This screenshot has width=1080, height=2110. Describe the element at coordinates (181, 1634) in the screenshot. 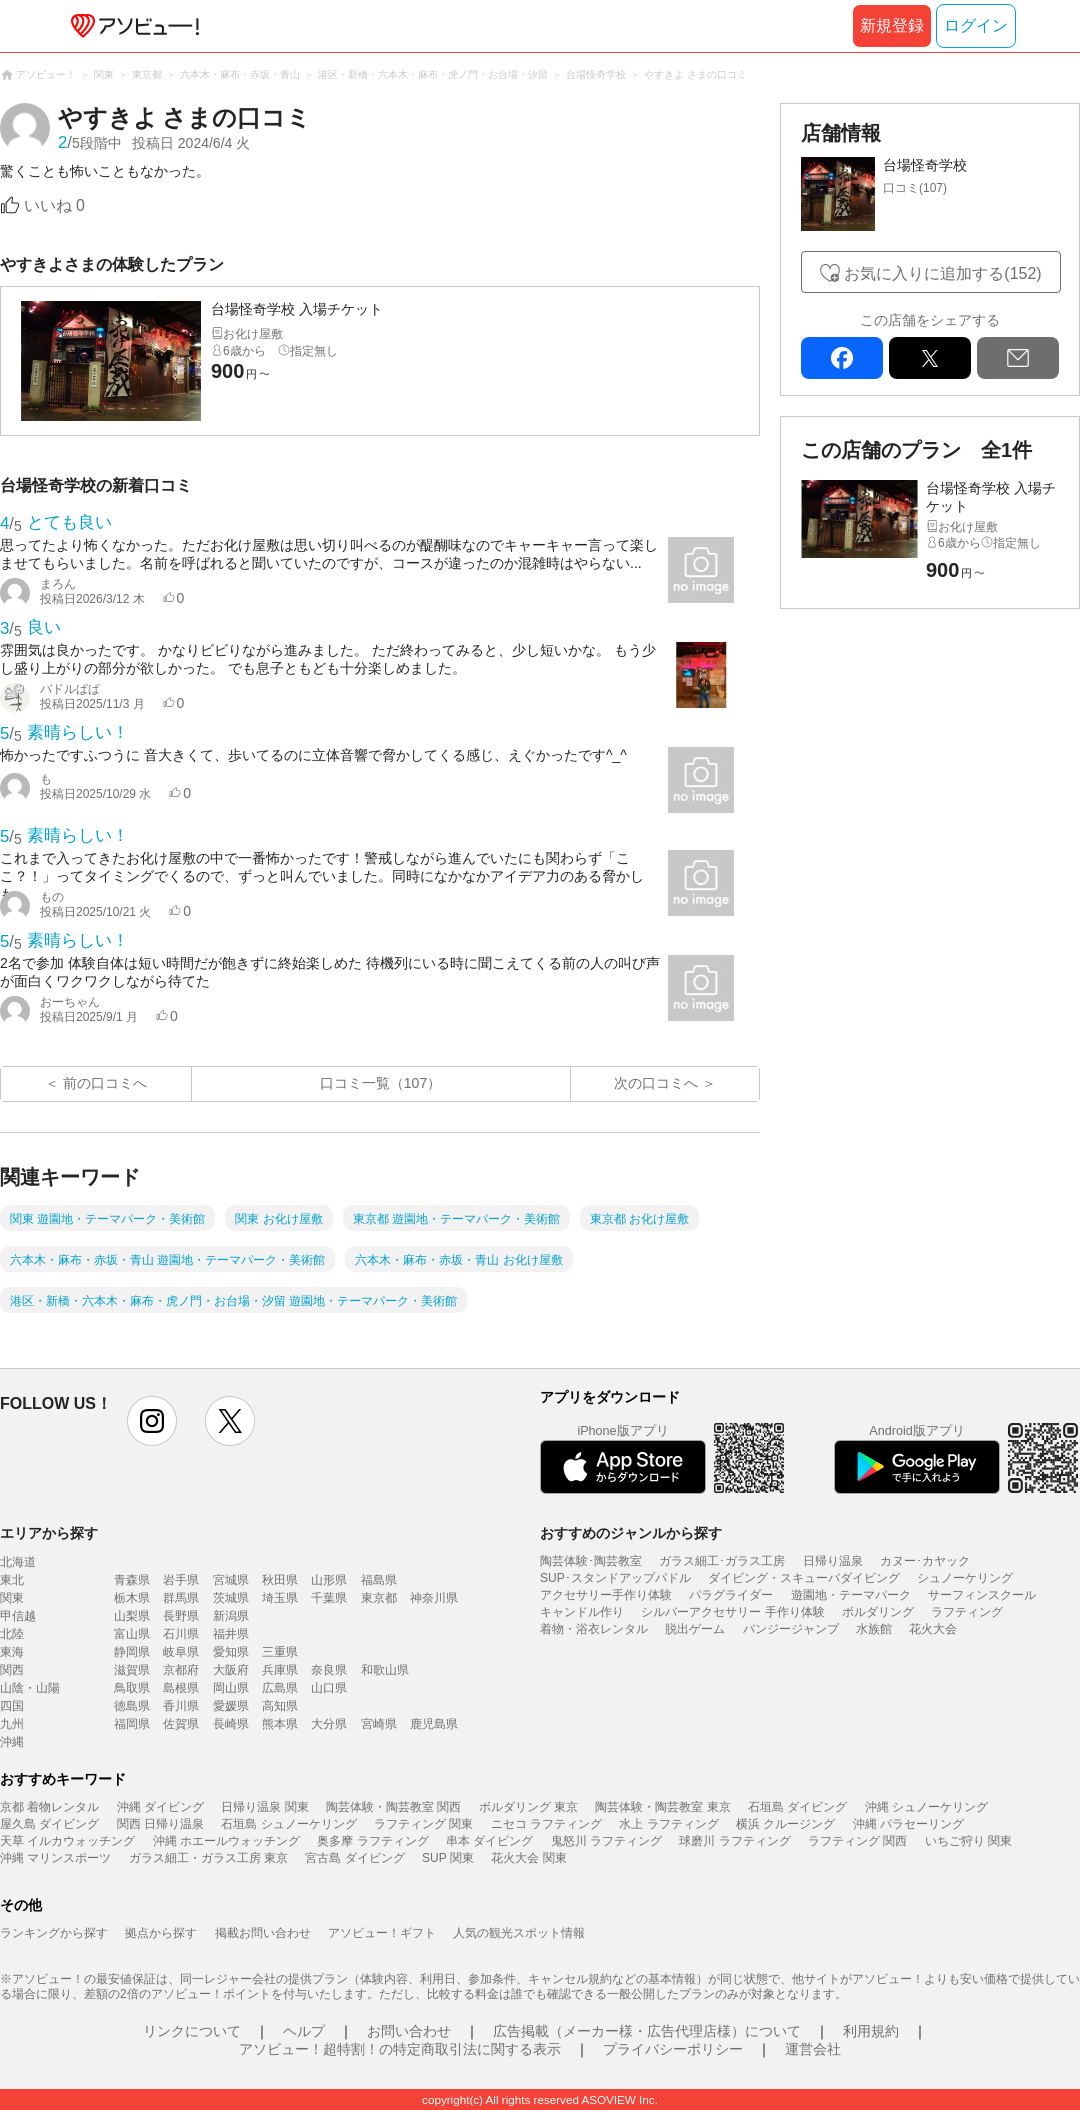

I see `石川県` at that location.